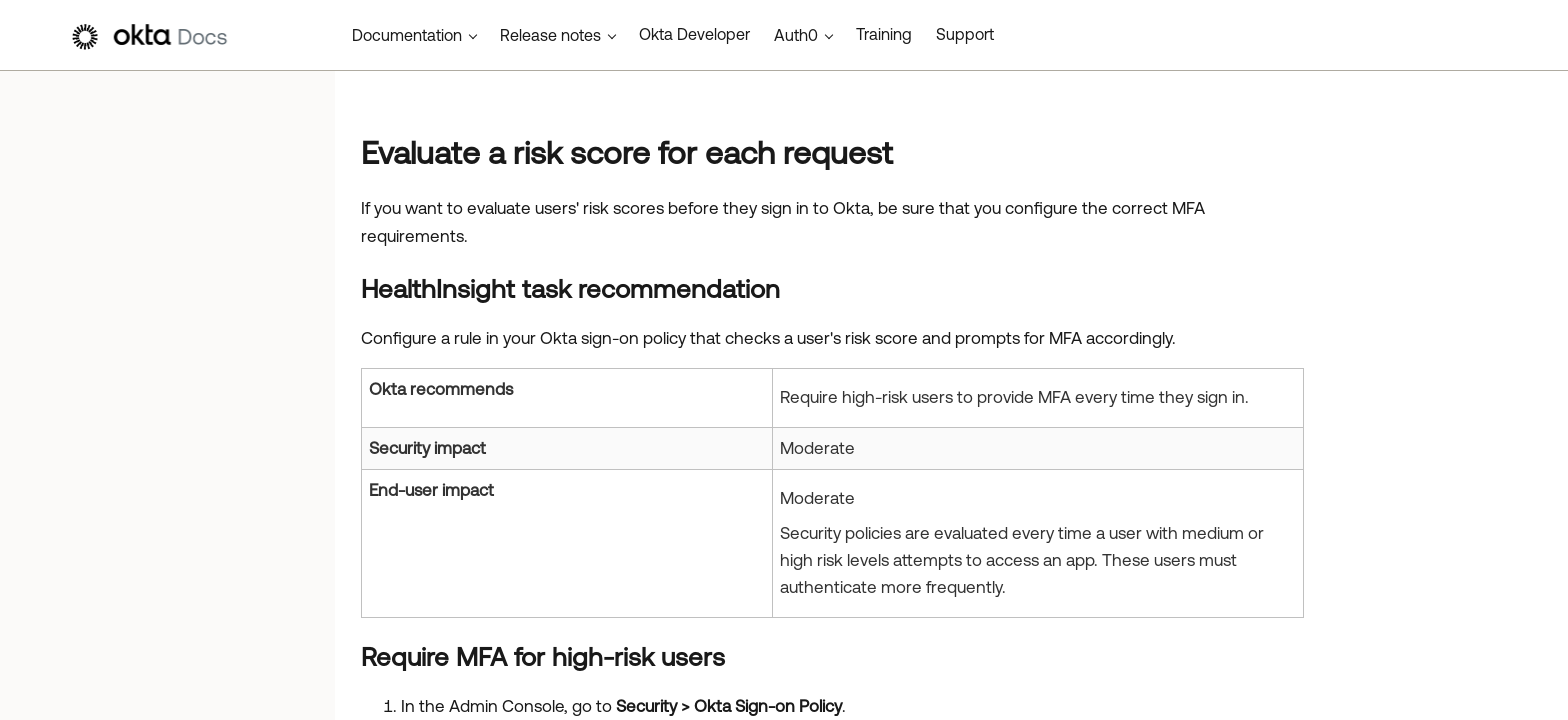 The width and height of the screenshot is (1568, 720). What do you see at coordinates (965, 34) in the screenshot?
I see `Support` at bounding box center [965, 34].